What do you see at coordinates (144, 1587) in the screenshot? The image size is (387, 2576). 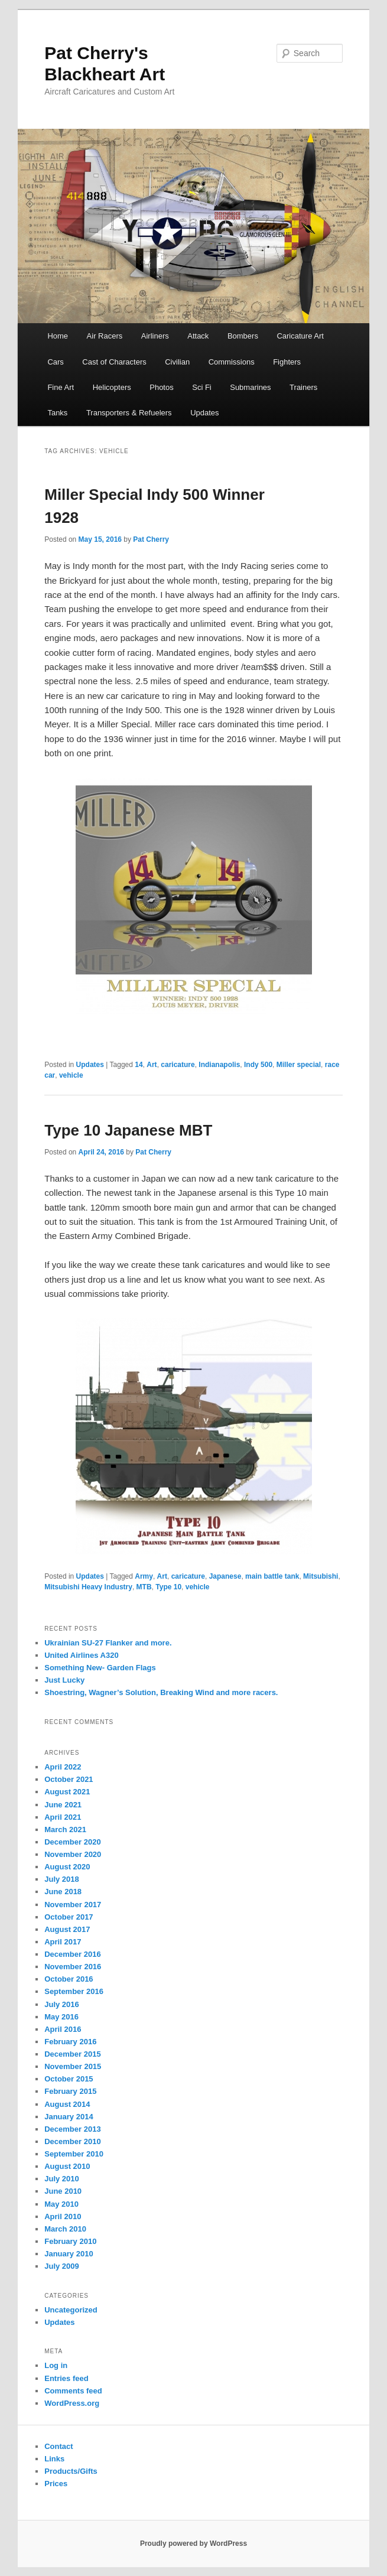 I see `MTB` at bounding box center [144, 1587].